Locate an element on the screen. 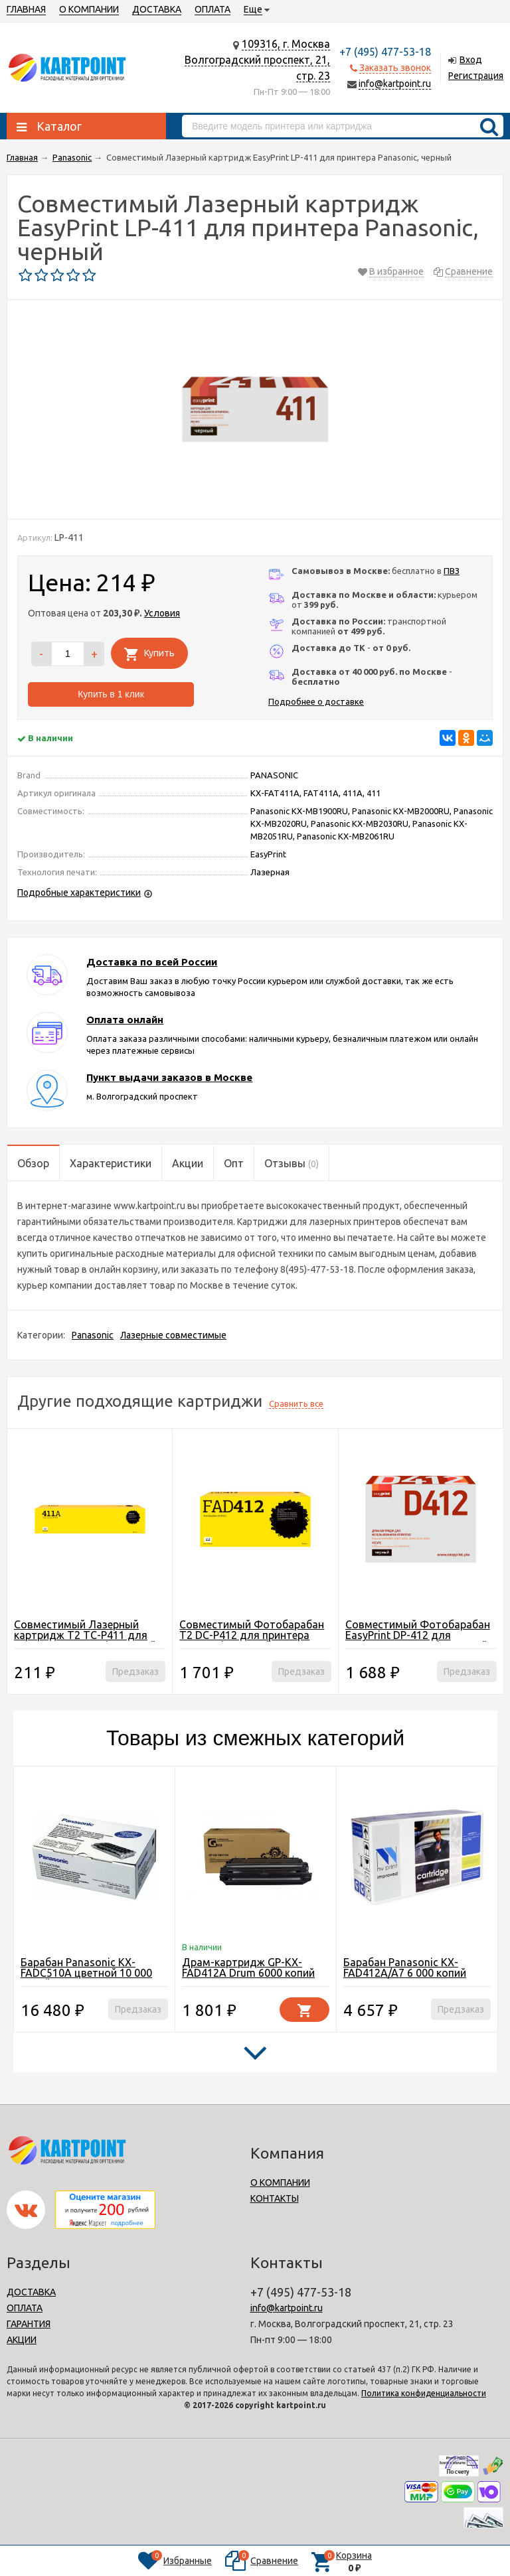 The image size is (510, 2576). Совместимый Лазерный картридж T2 TC-P411 для принтера Panasonic, черный is located at coordinates (85, 1635).